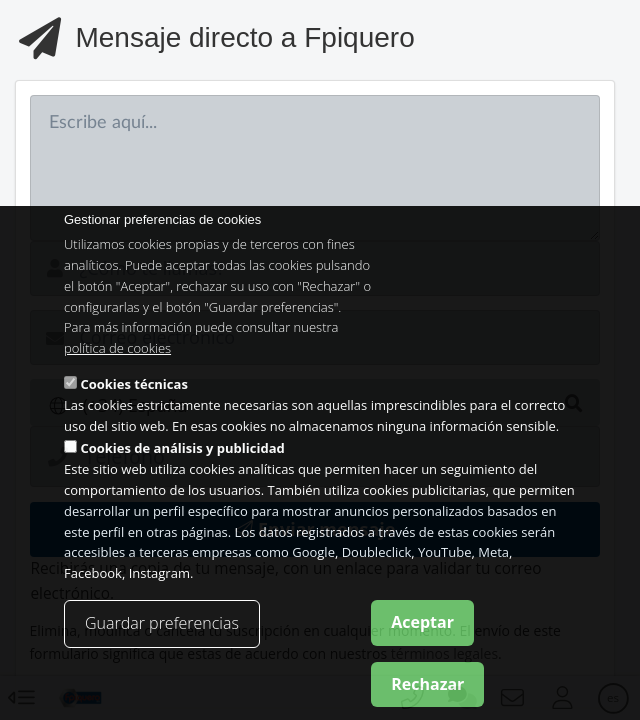 This screenshot has width=640, height=720. What do you see at coordinates (133, 389) in the screenshot?
I see `Cookies técnicas` at bounding box center [133, 389].